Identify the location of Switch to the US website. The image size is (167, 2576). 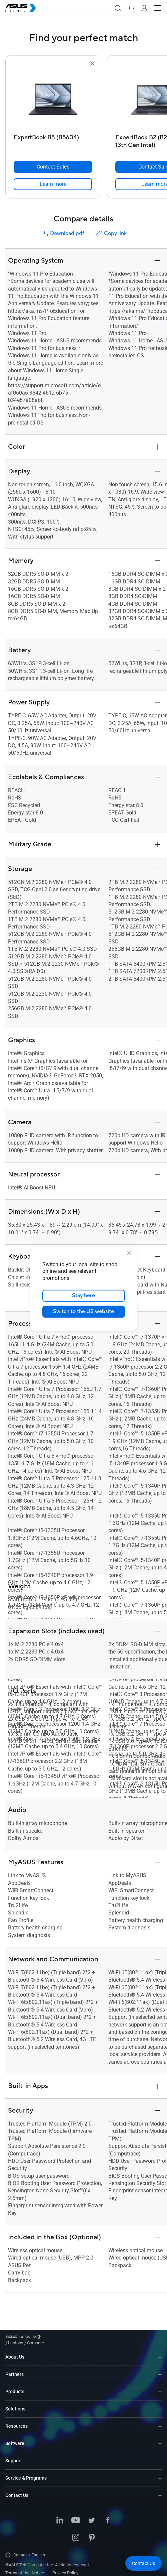
(83, 1311).